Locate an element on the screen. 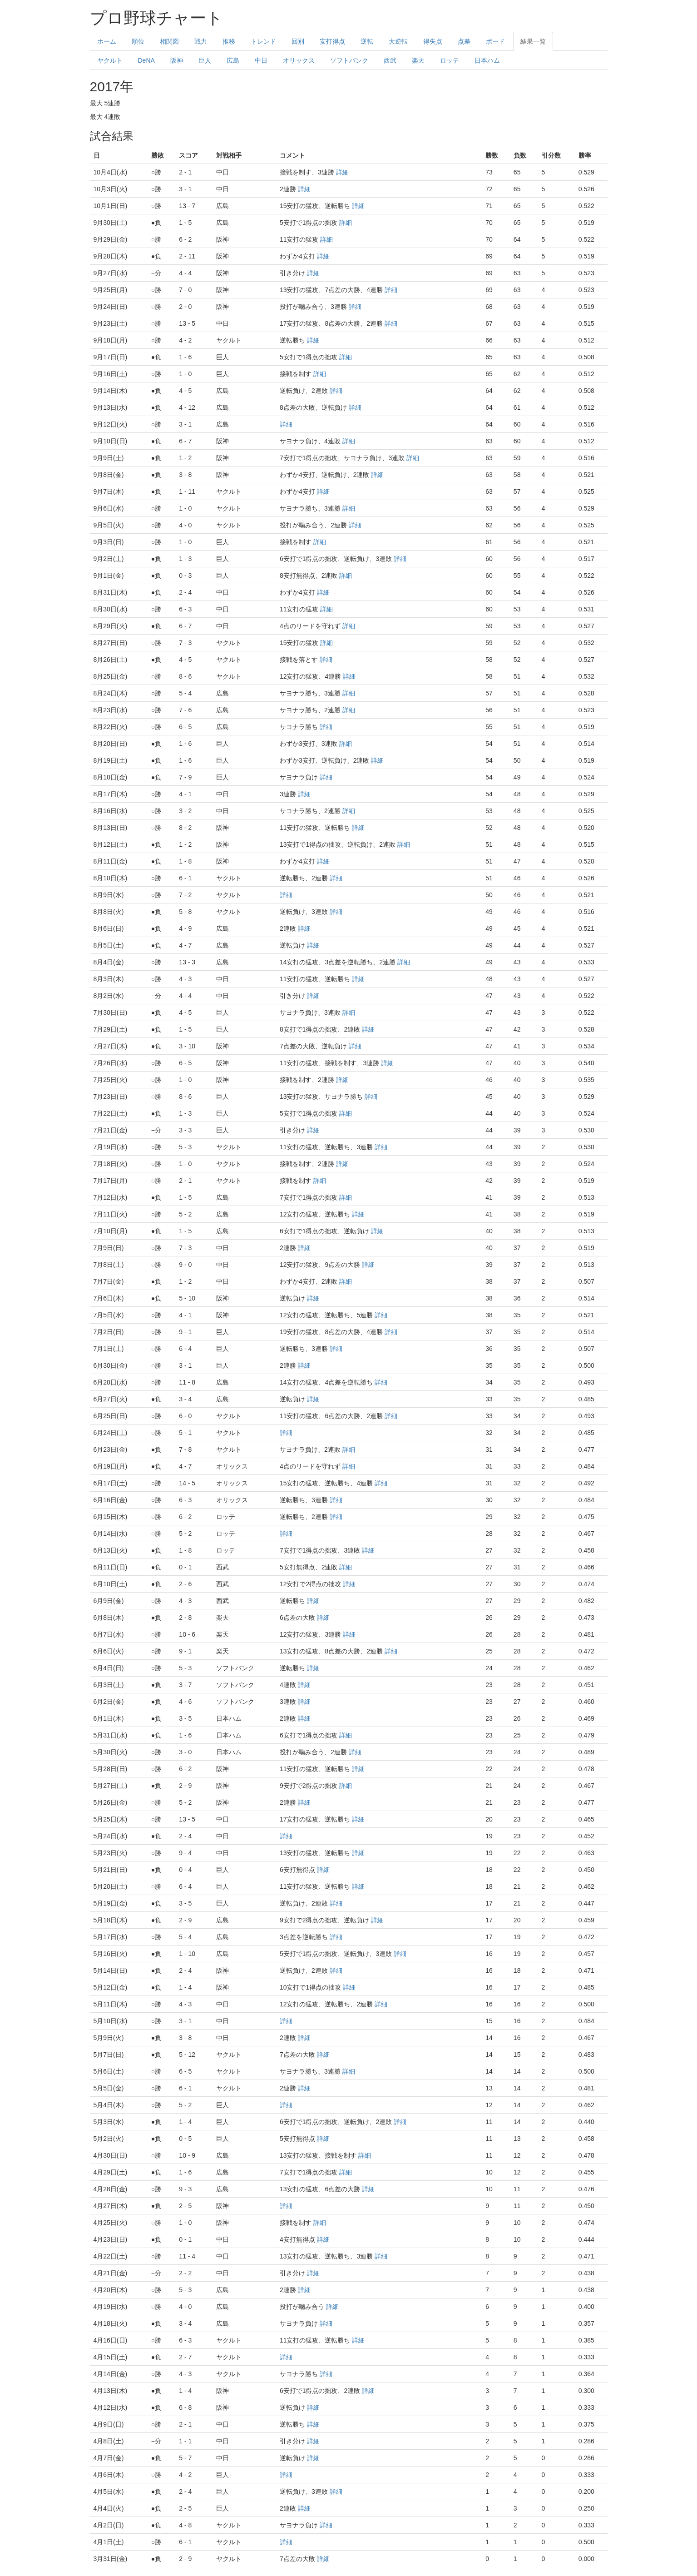  西武 is located at coordinates (390, 60).